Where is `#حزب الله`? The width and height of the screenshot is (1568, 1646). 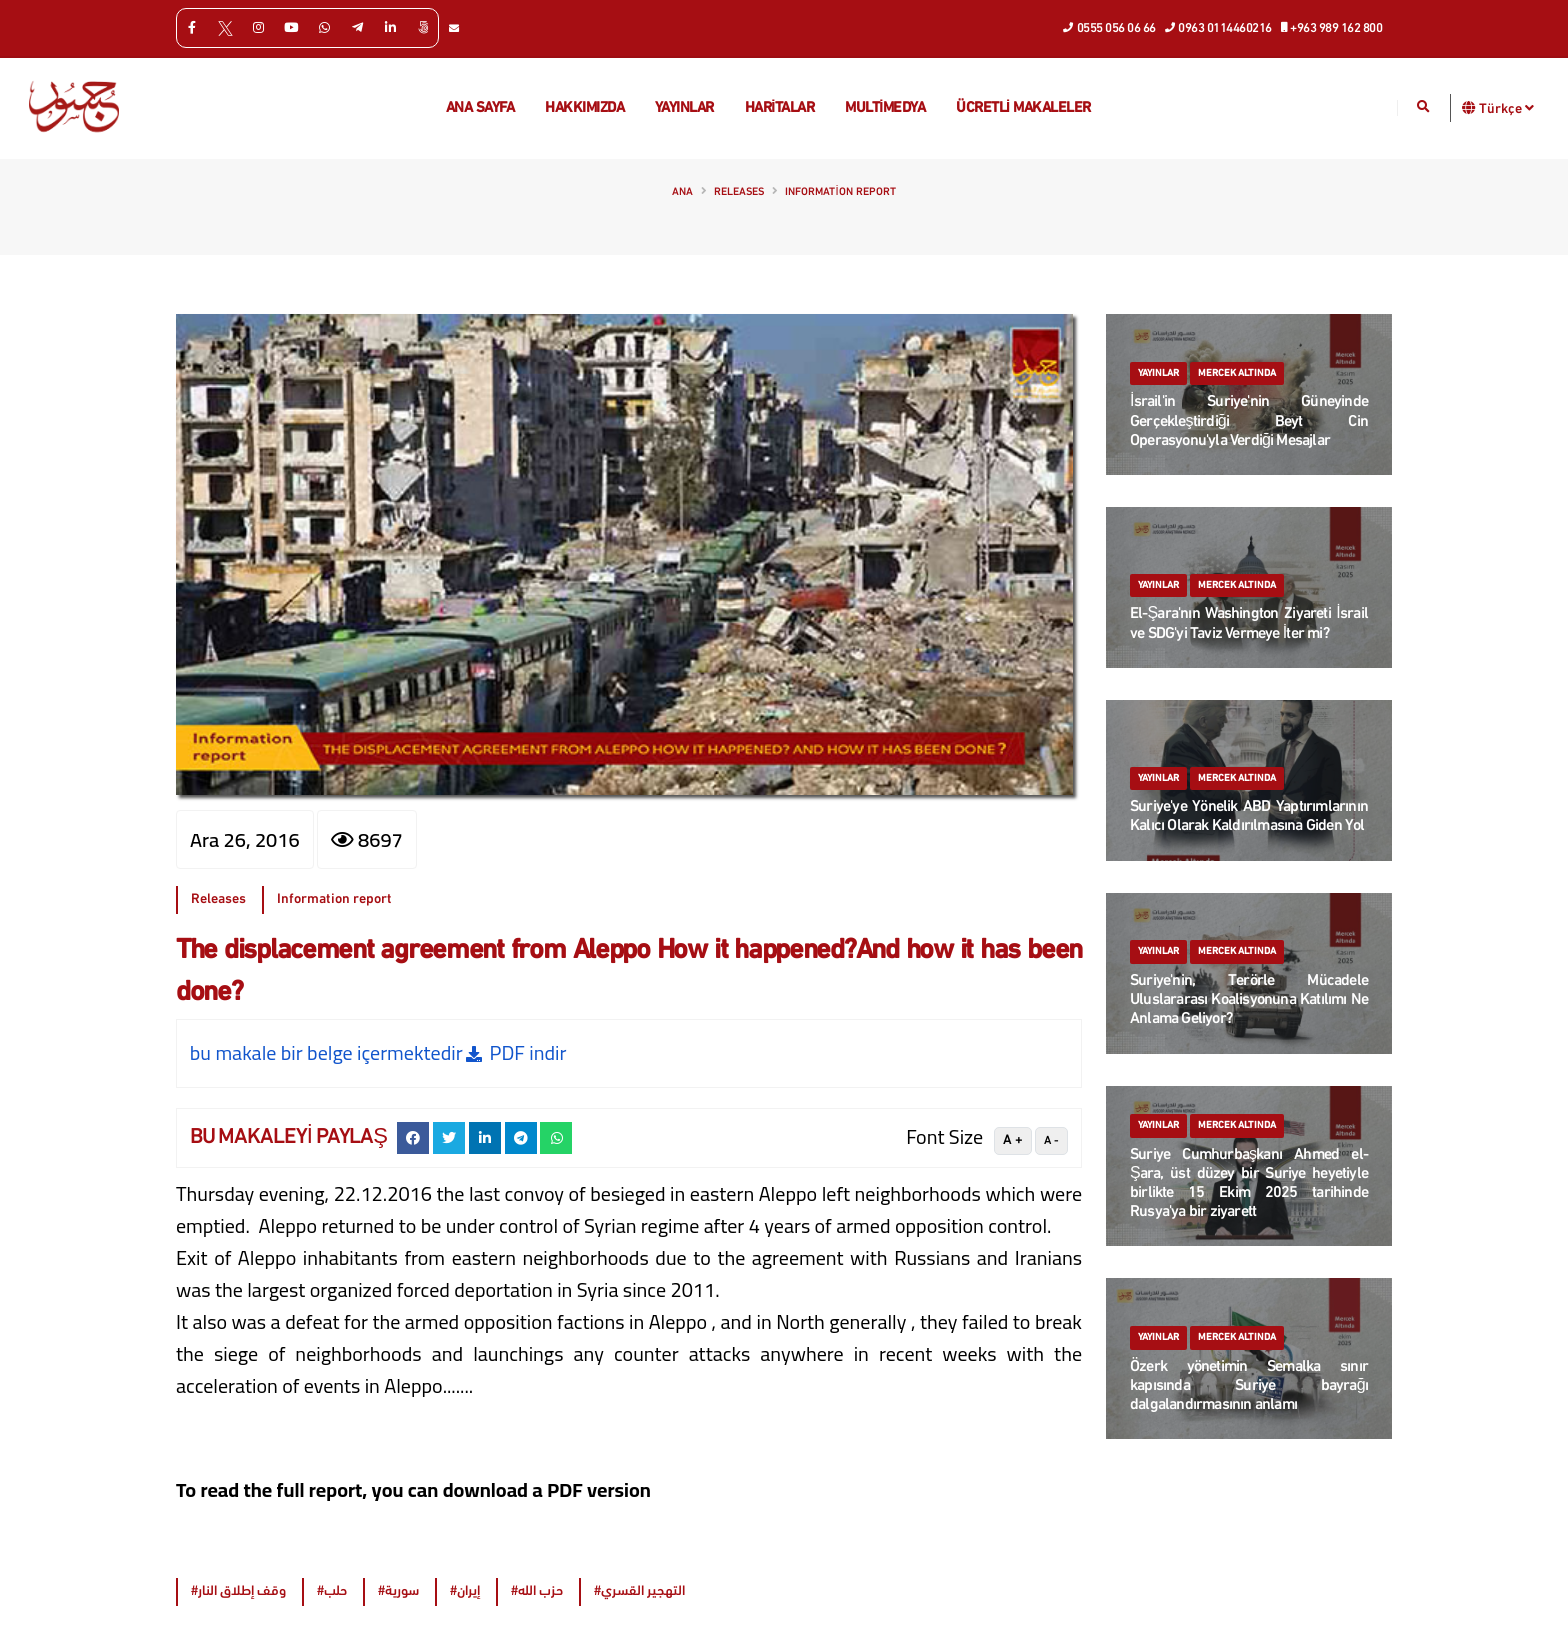
#حزب الله is located at coordinates (537, 1591).